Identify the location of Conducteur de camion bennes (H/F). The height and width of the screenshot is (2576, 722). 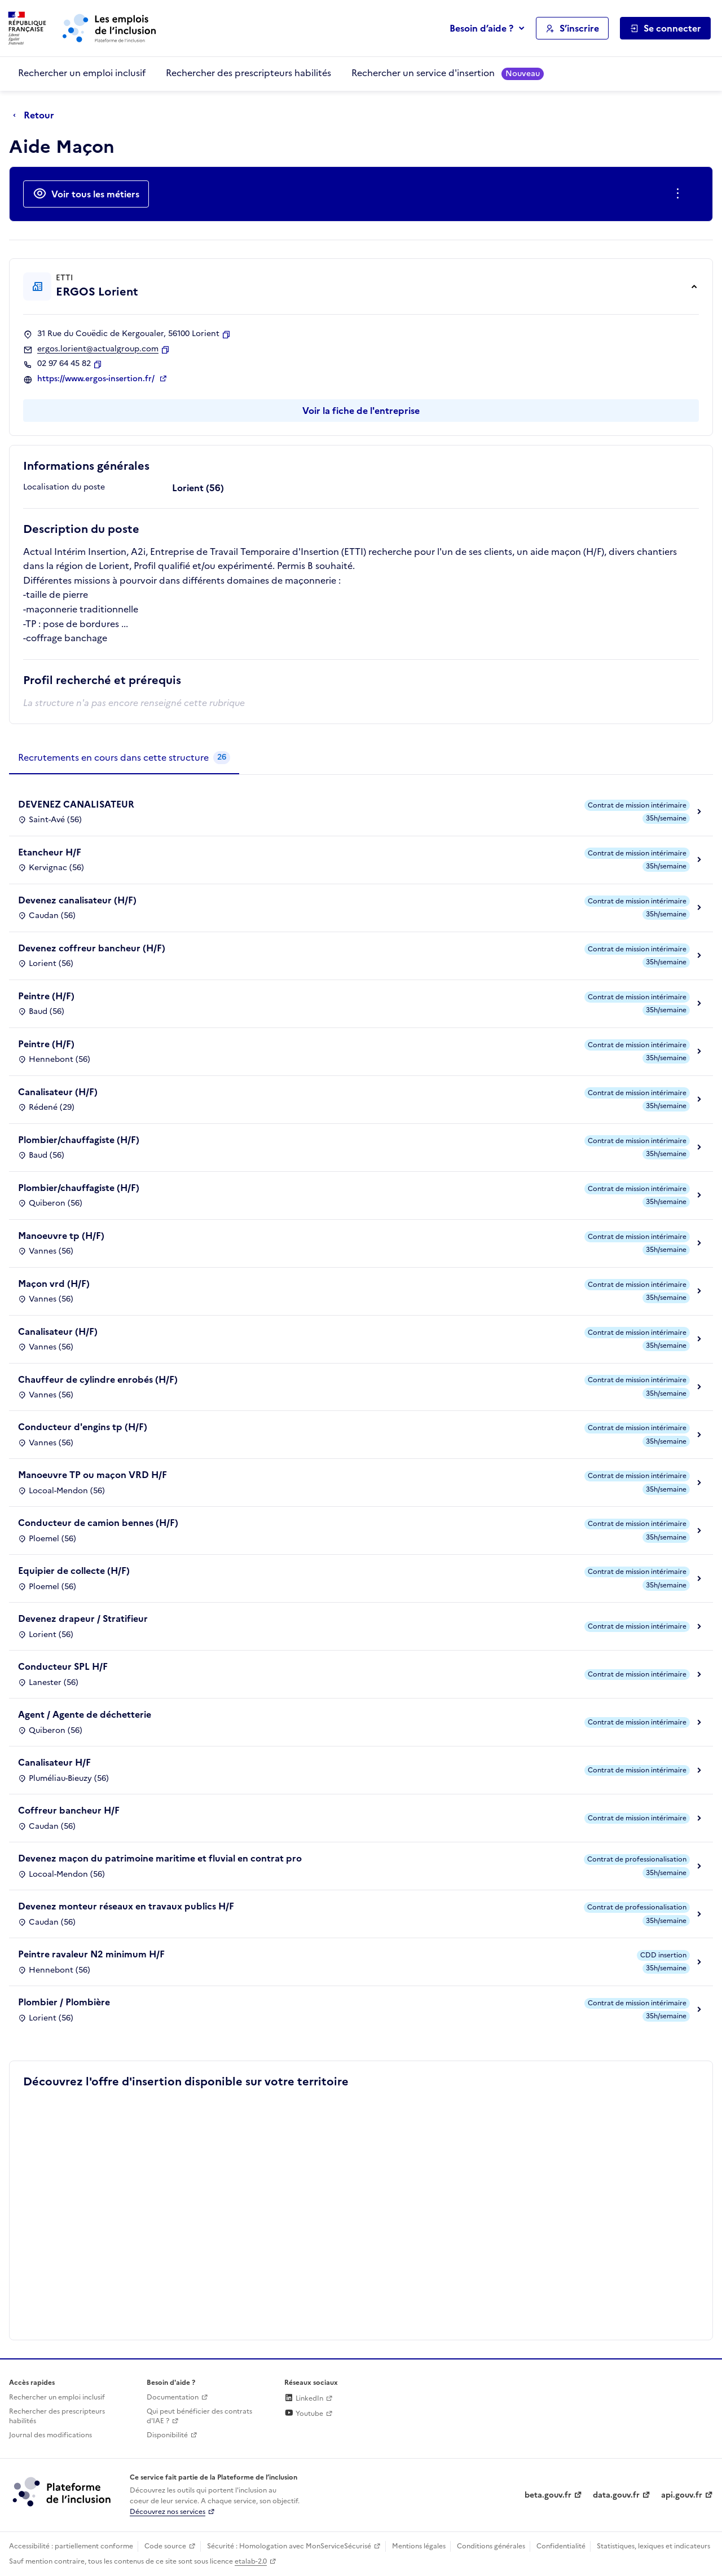
(98, 1522).